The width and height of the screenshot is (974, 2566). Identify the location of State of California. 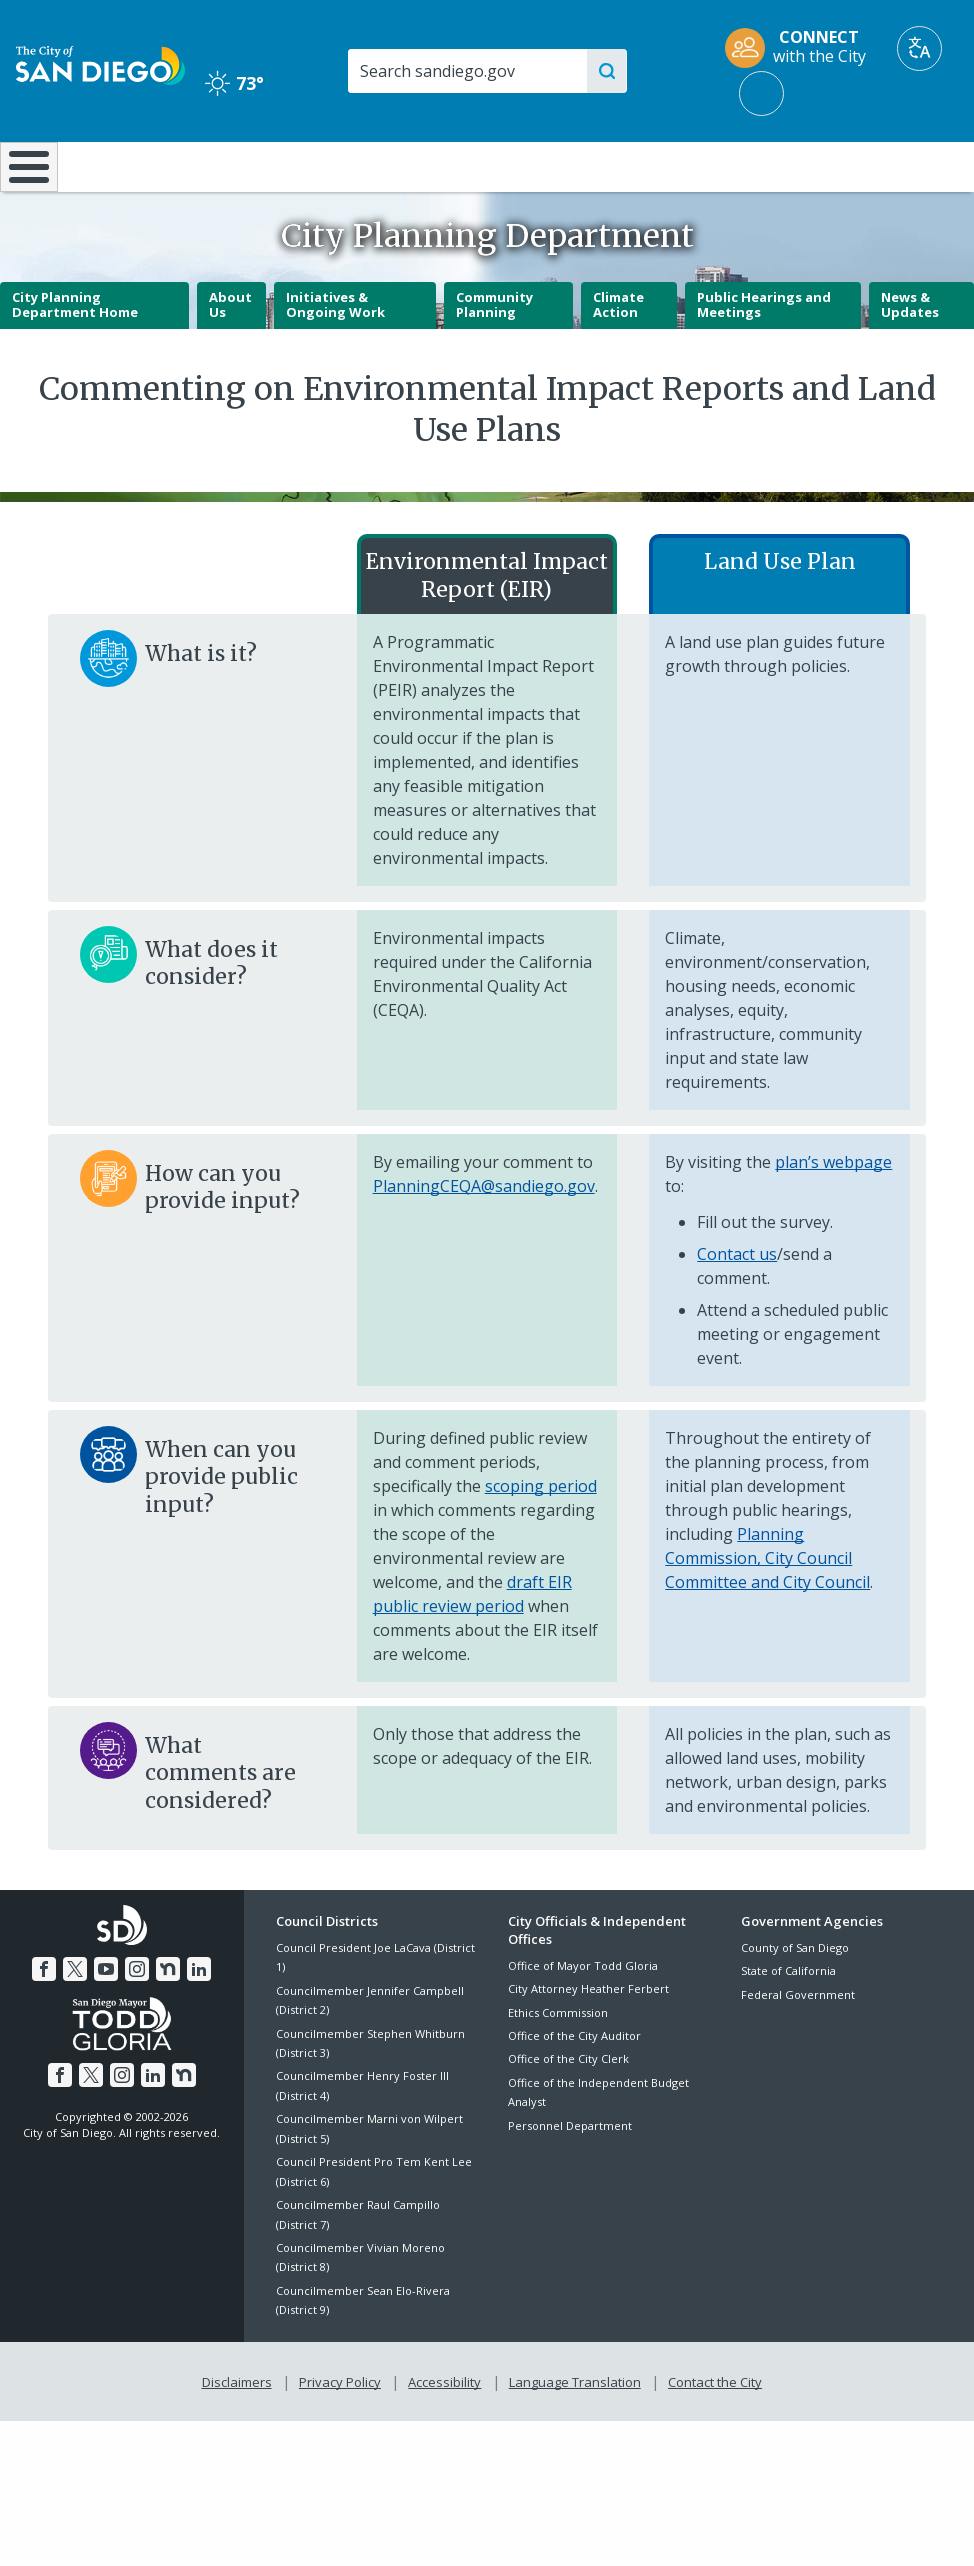
(788, 2023).